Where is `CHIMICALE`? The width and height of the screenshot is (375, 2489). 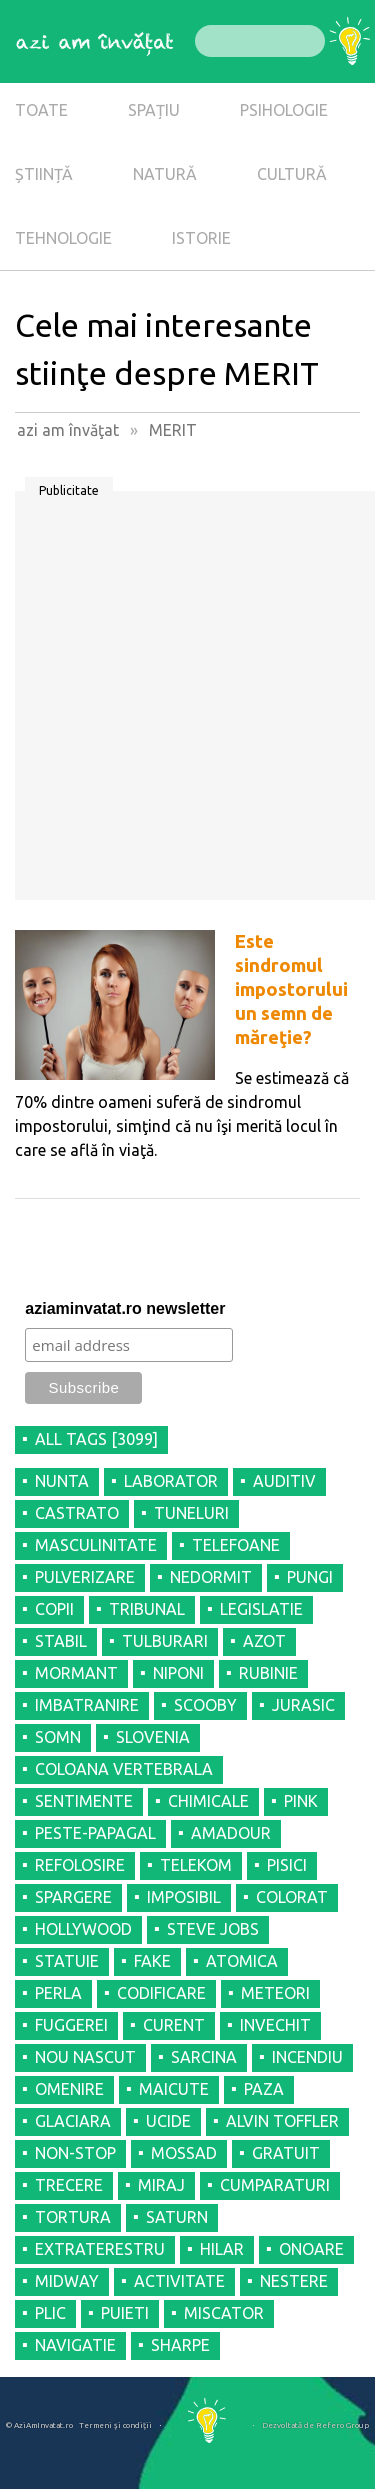
CHIMICALE is located at coordinates (208, 1801).